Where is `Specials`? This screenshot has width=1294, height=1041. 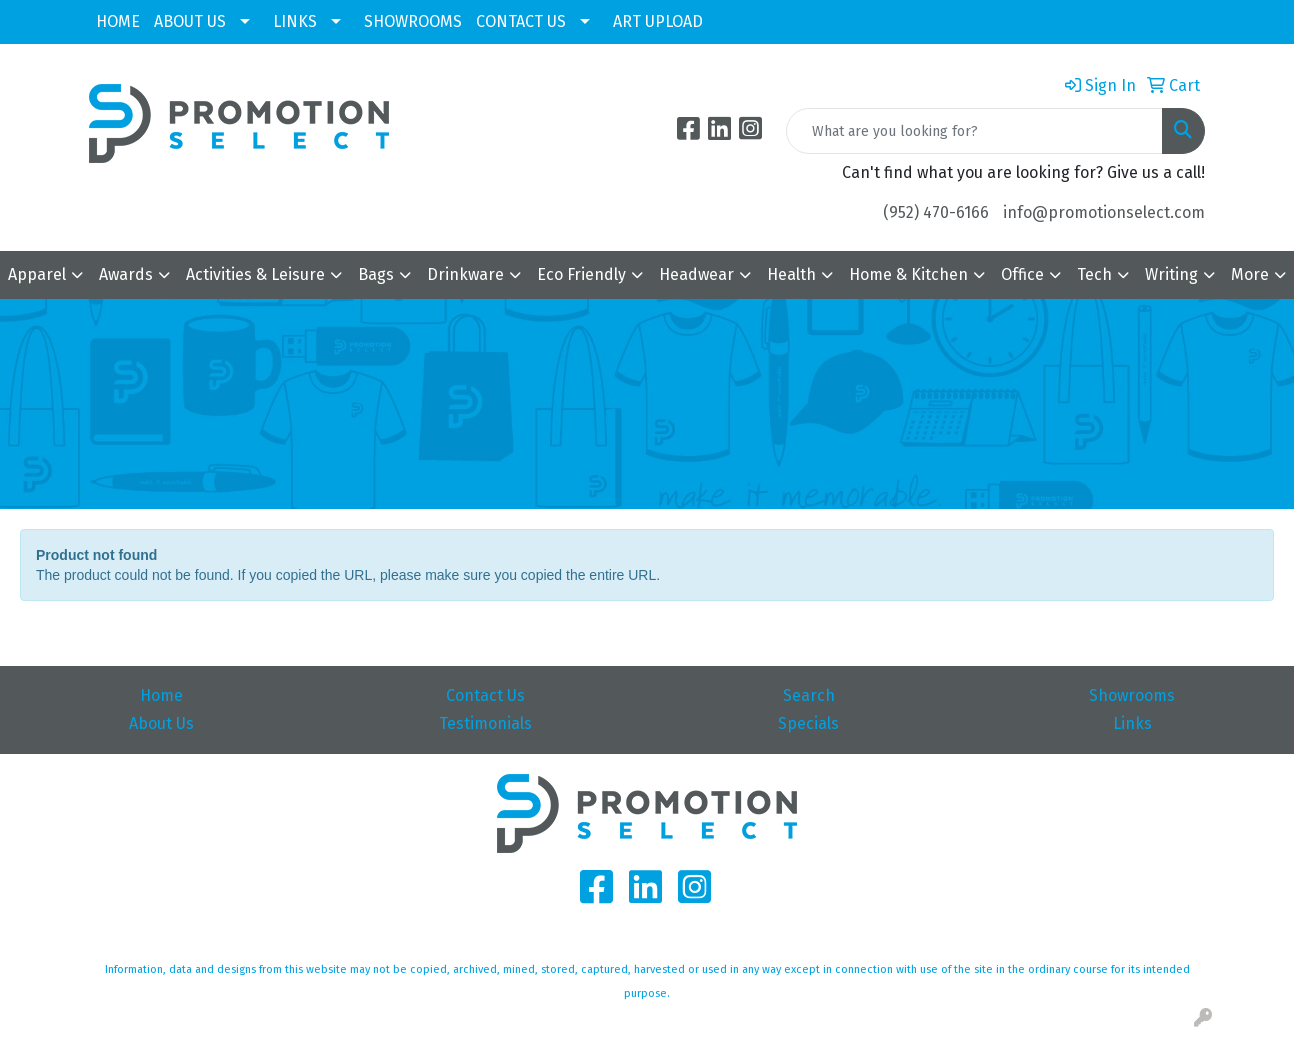 Specials is located at coordinates (808, 723).